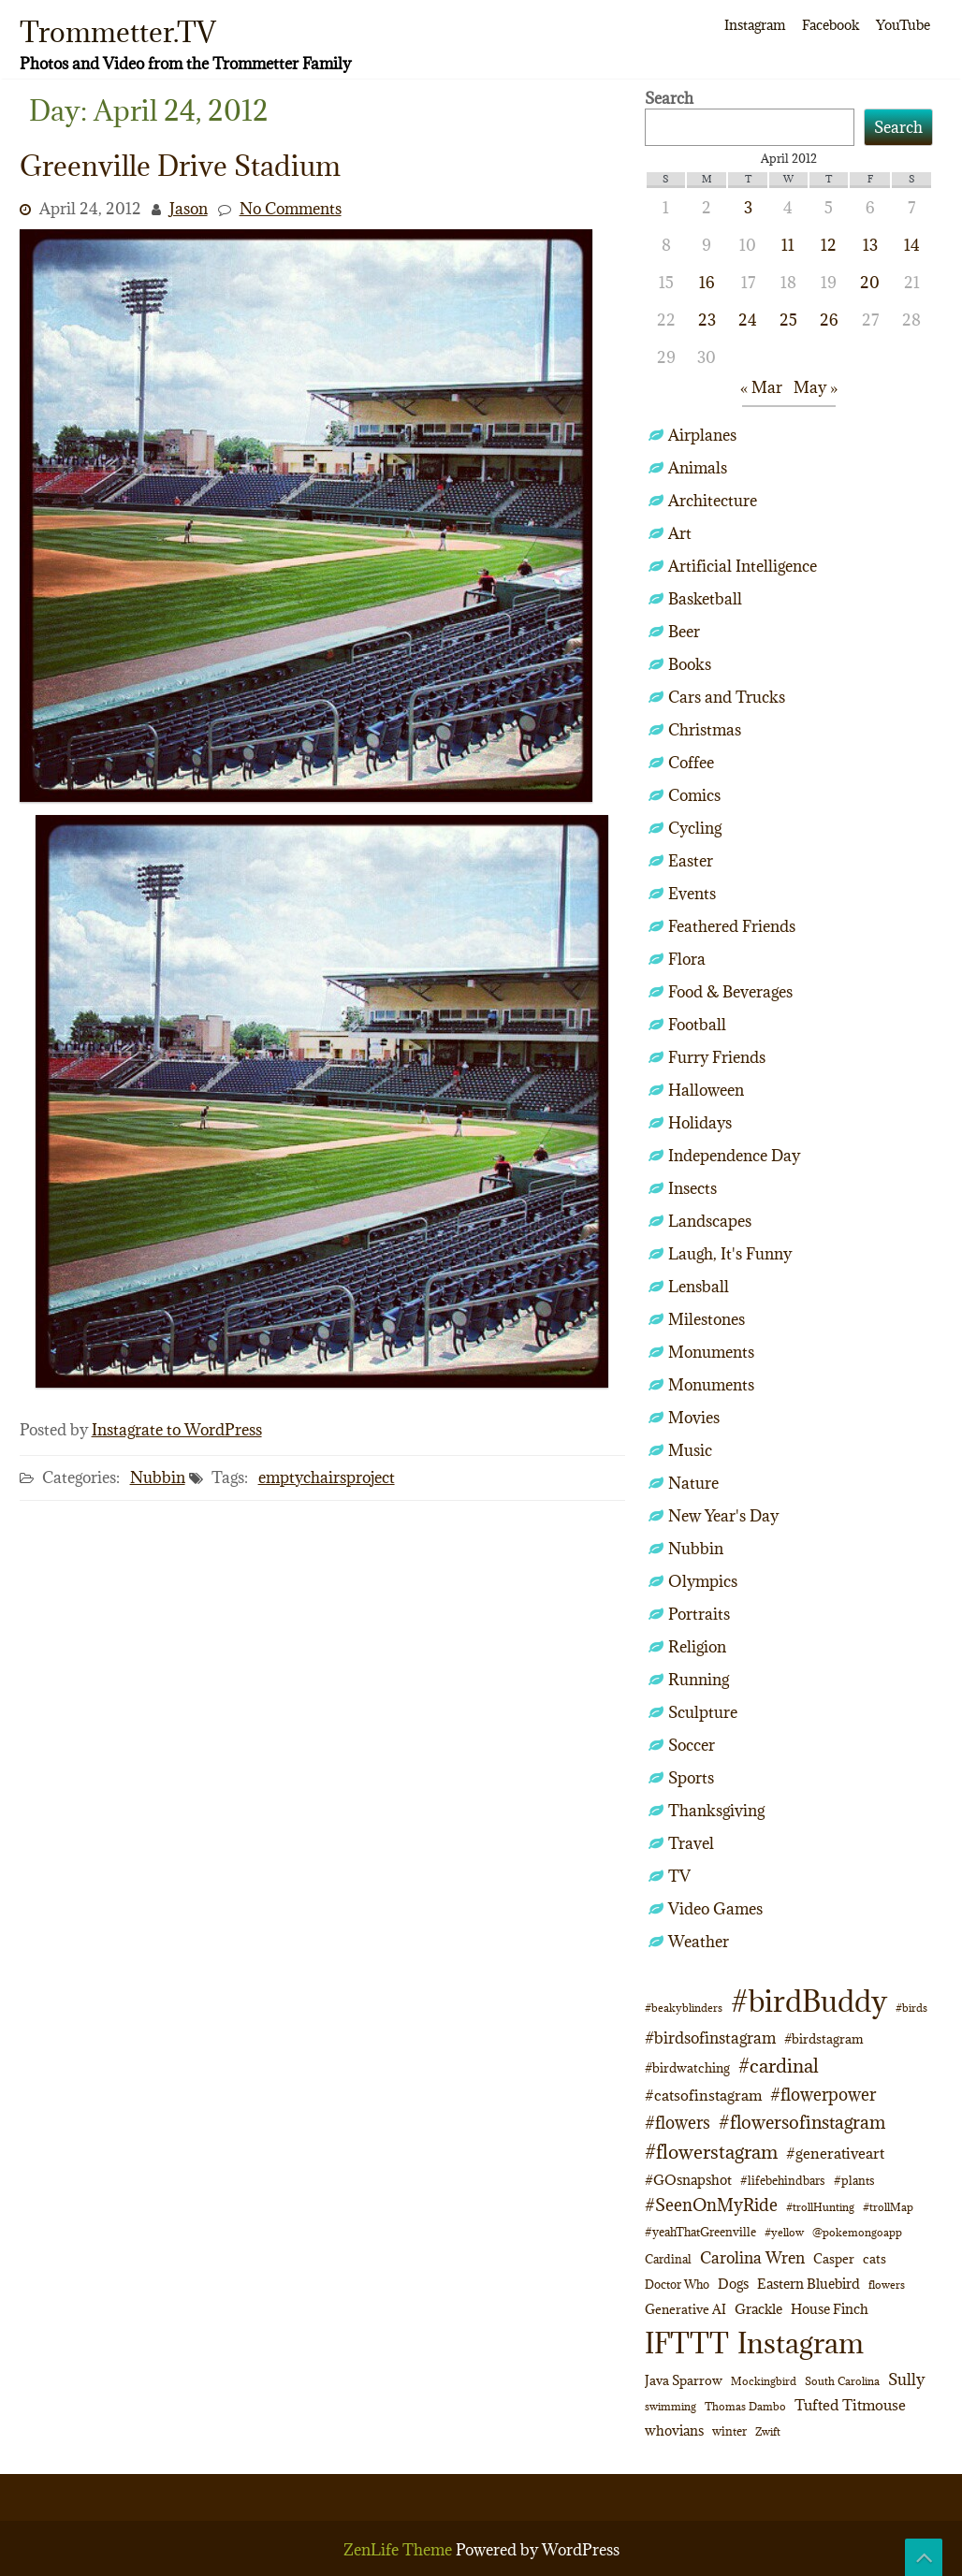  Describe the element at coordinates (691, 1745) in the screenshot. I see `Soccer` at that location.